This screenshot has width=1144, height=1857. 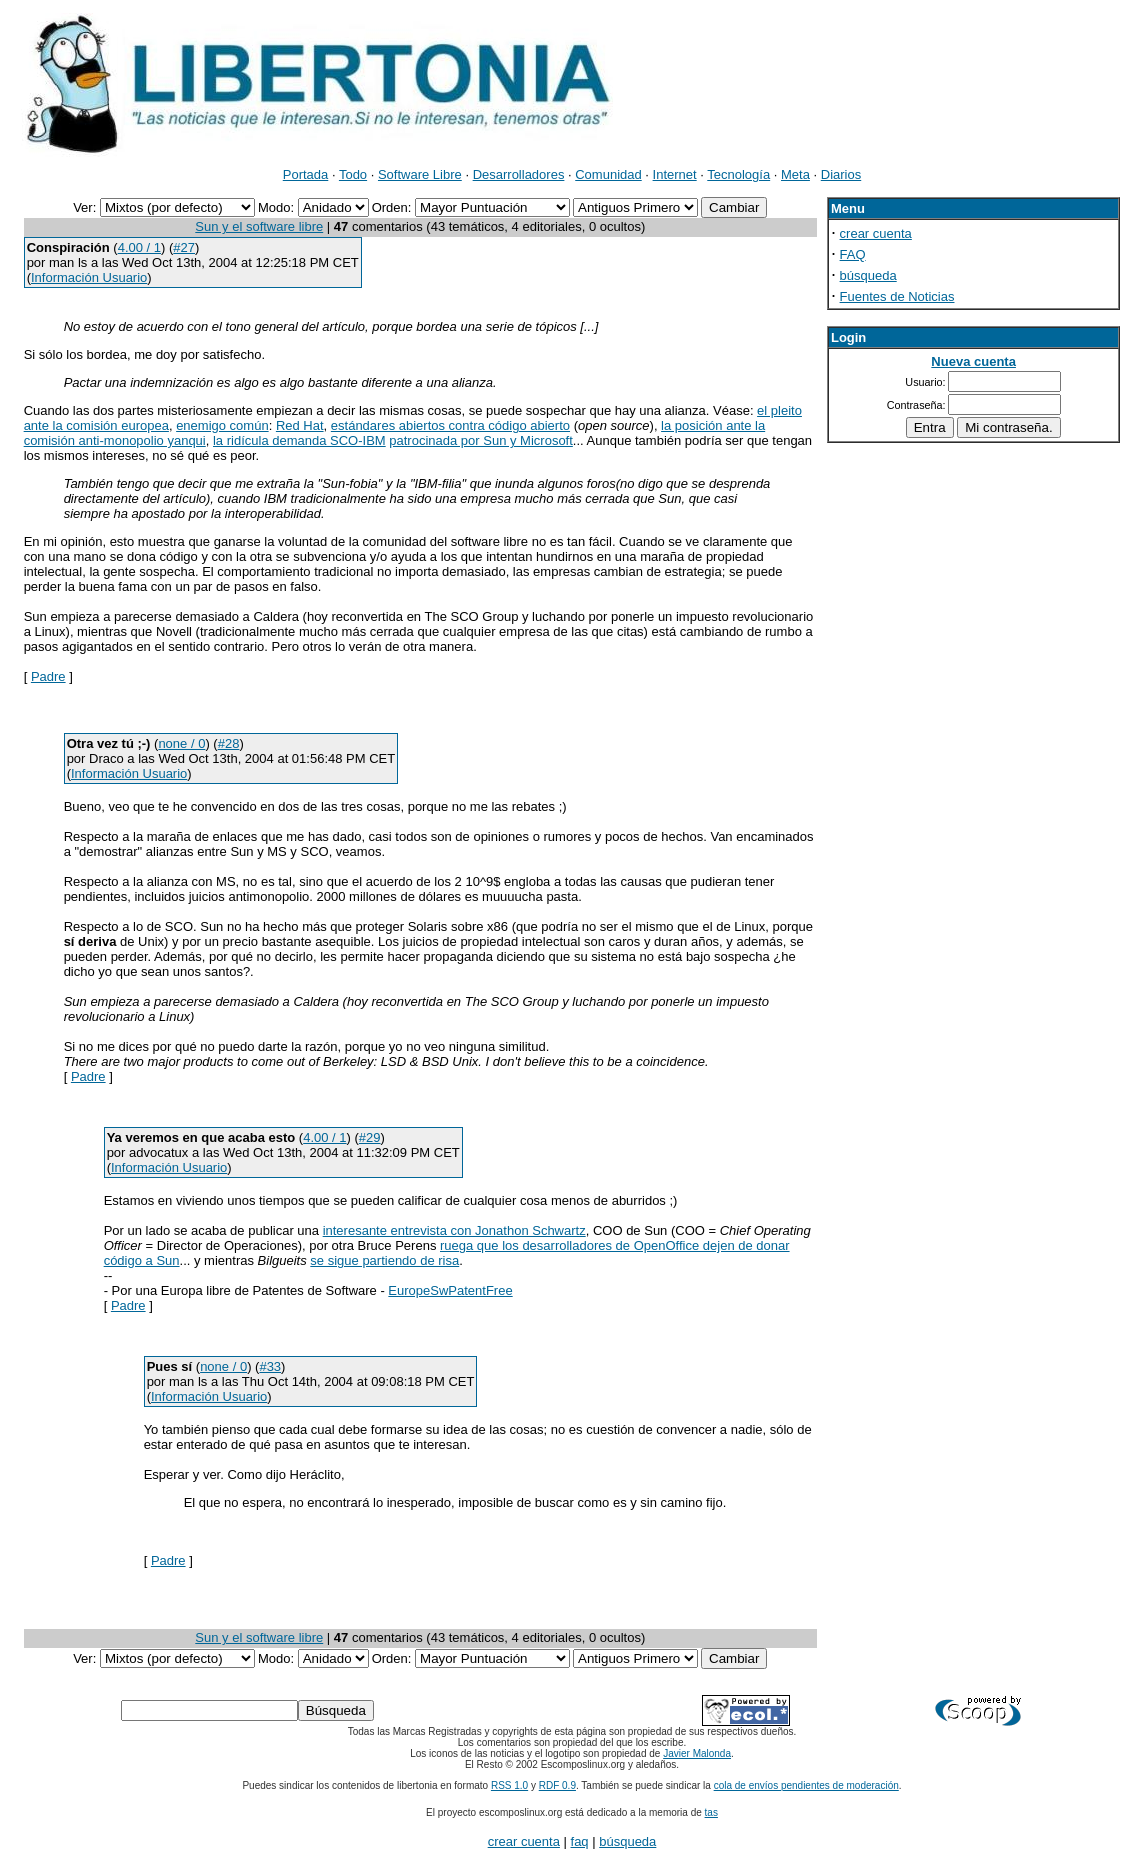 I want to click on Software Libre, so click(x=420, y=174).